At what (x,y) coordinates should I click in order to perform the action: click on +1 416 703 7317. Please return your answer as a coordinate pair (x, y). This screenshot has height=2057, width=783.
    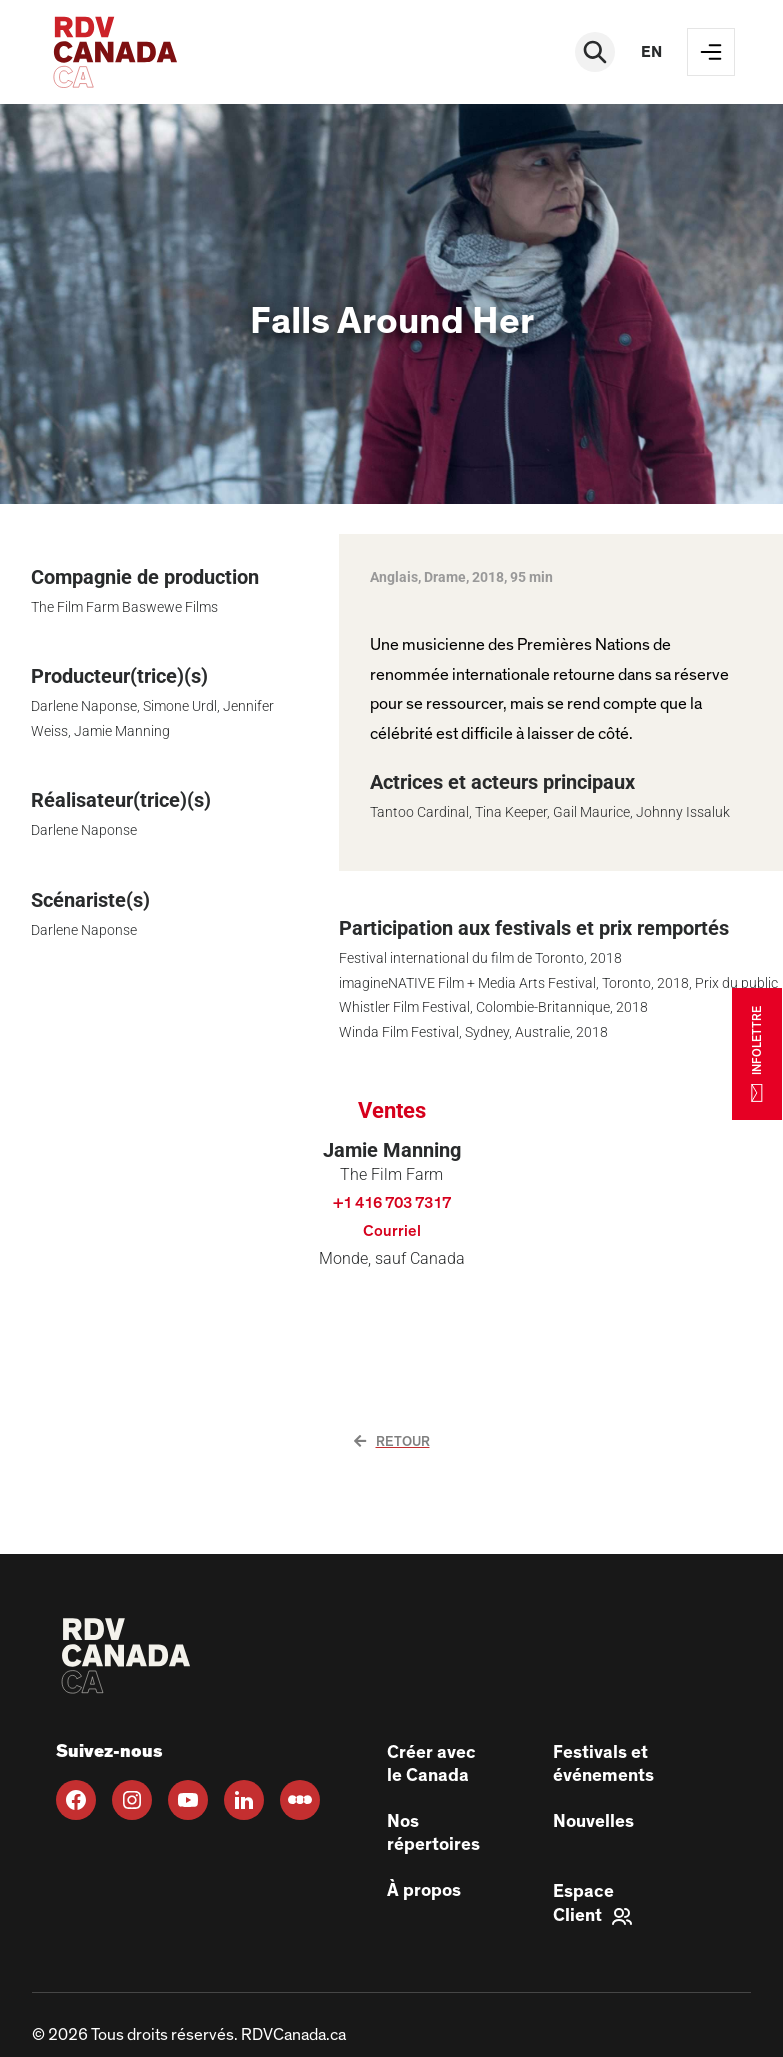
    Looking at the image, I should click on (392, 1203).